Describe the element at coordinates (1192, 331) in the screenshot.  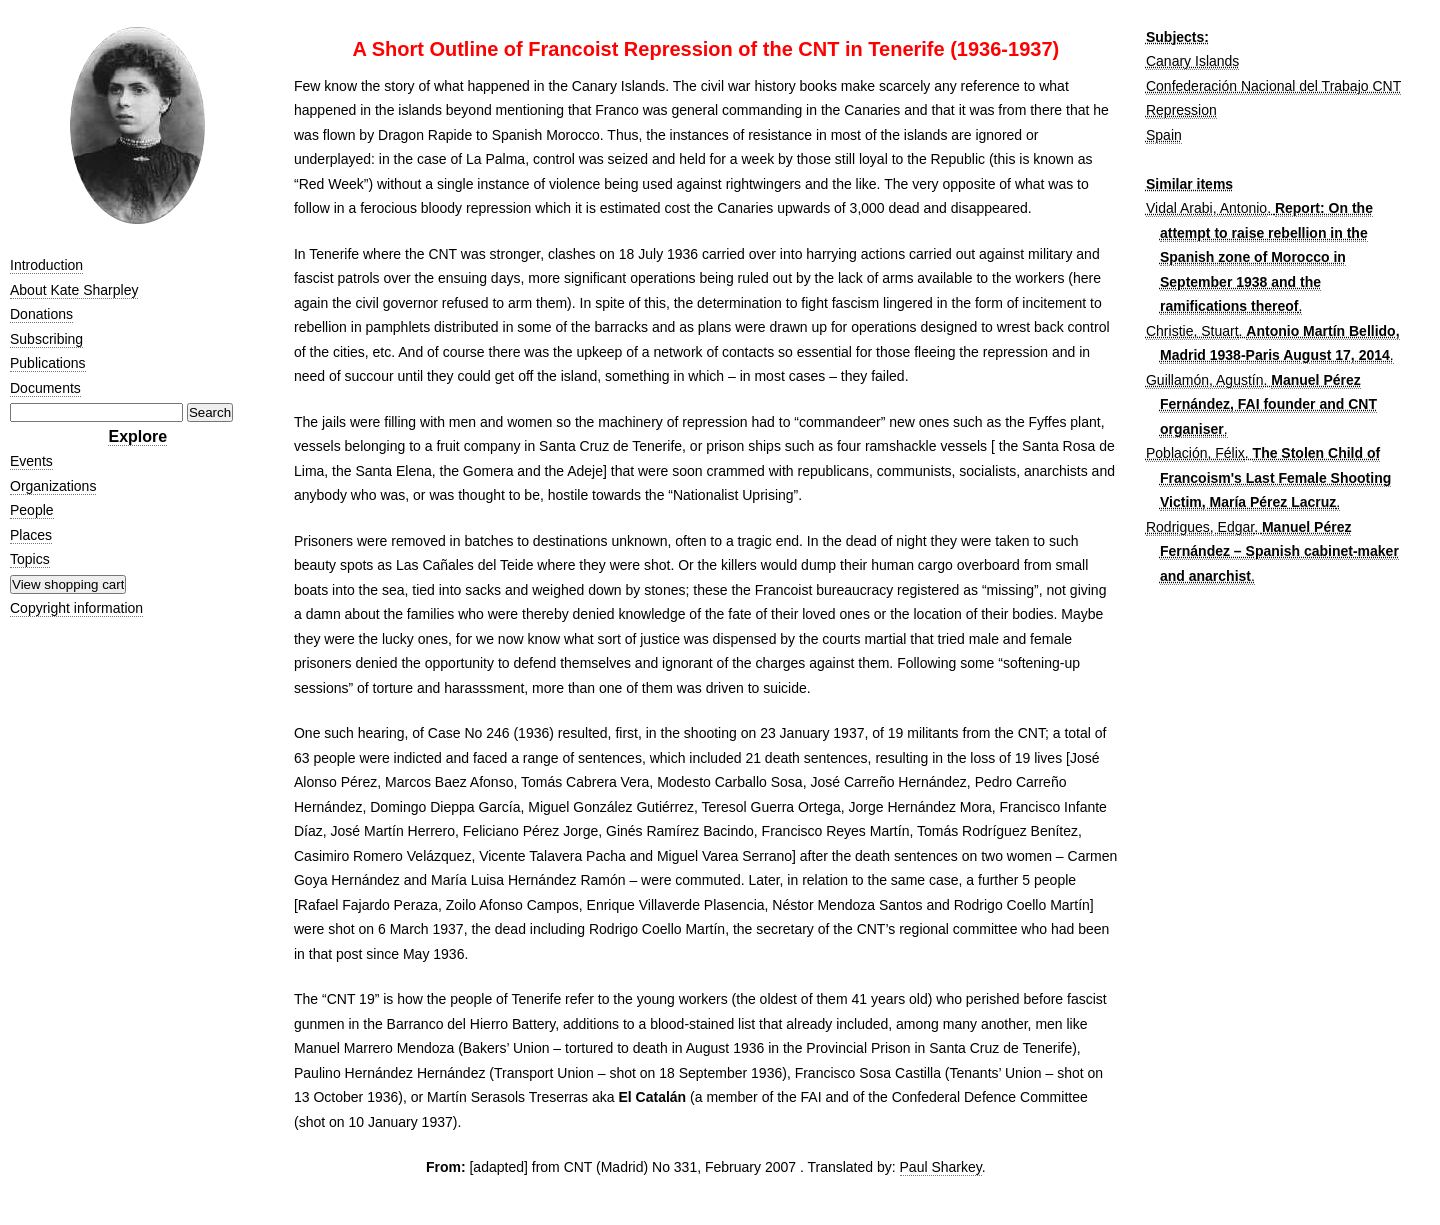
I see `Christie, Stuart` at that location.